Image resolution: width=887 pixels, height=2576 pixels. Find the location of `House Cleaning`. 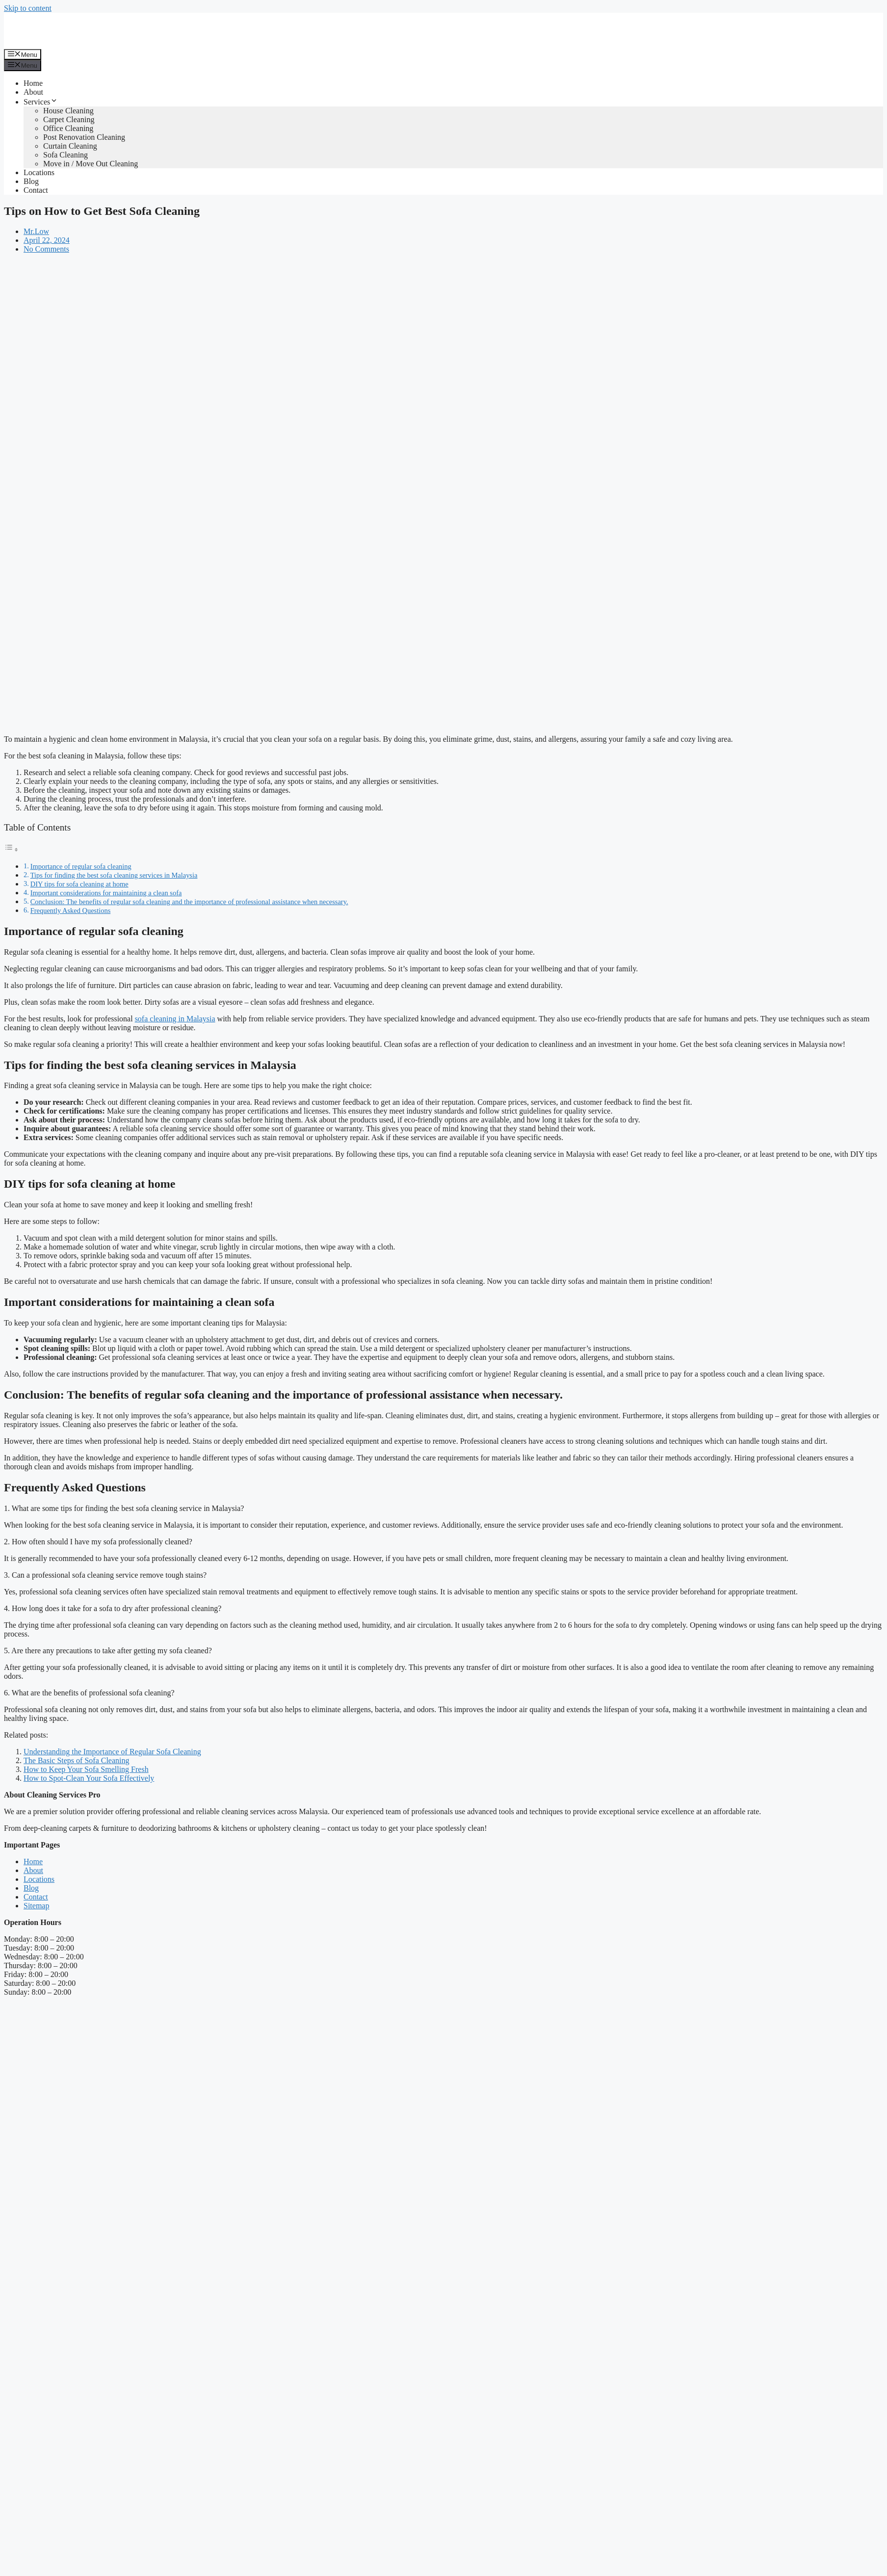

House Cleaning is located at coordinates (68, 110).